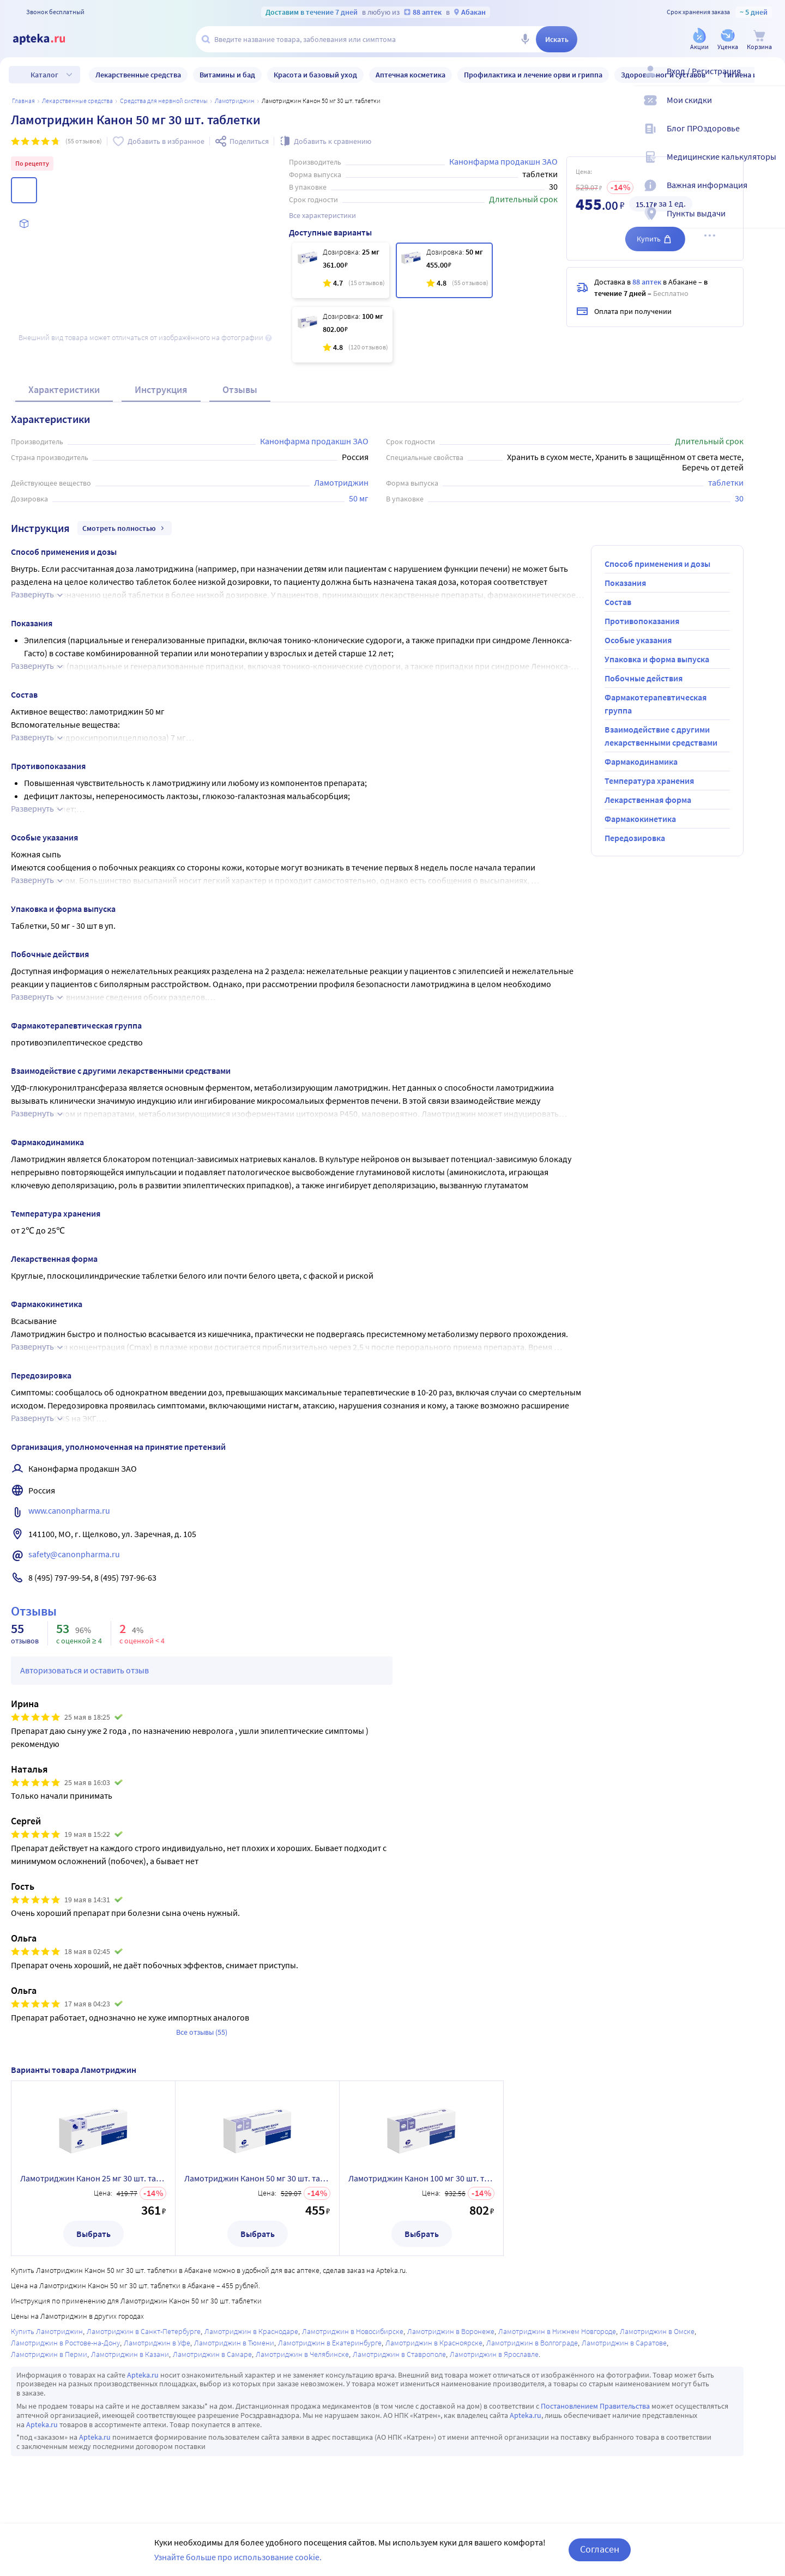 This screenshot has width=785, height=2576. I want to click on Характеристики, so click(64, 389).